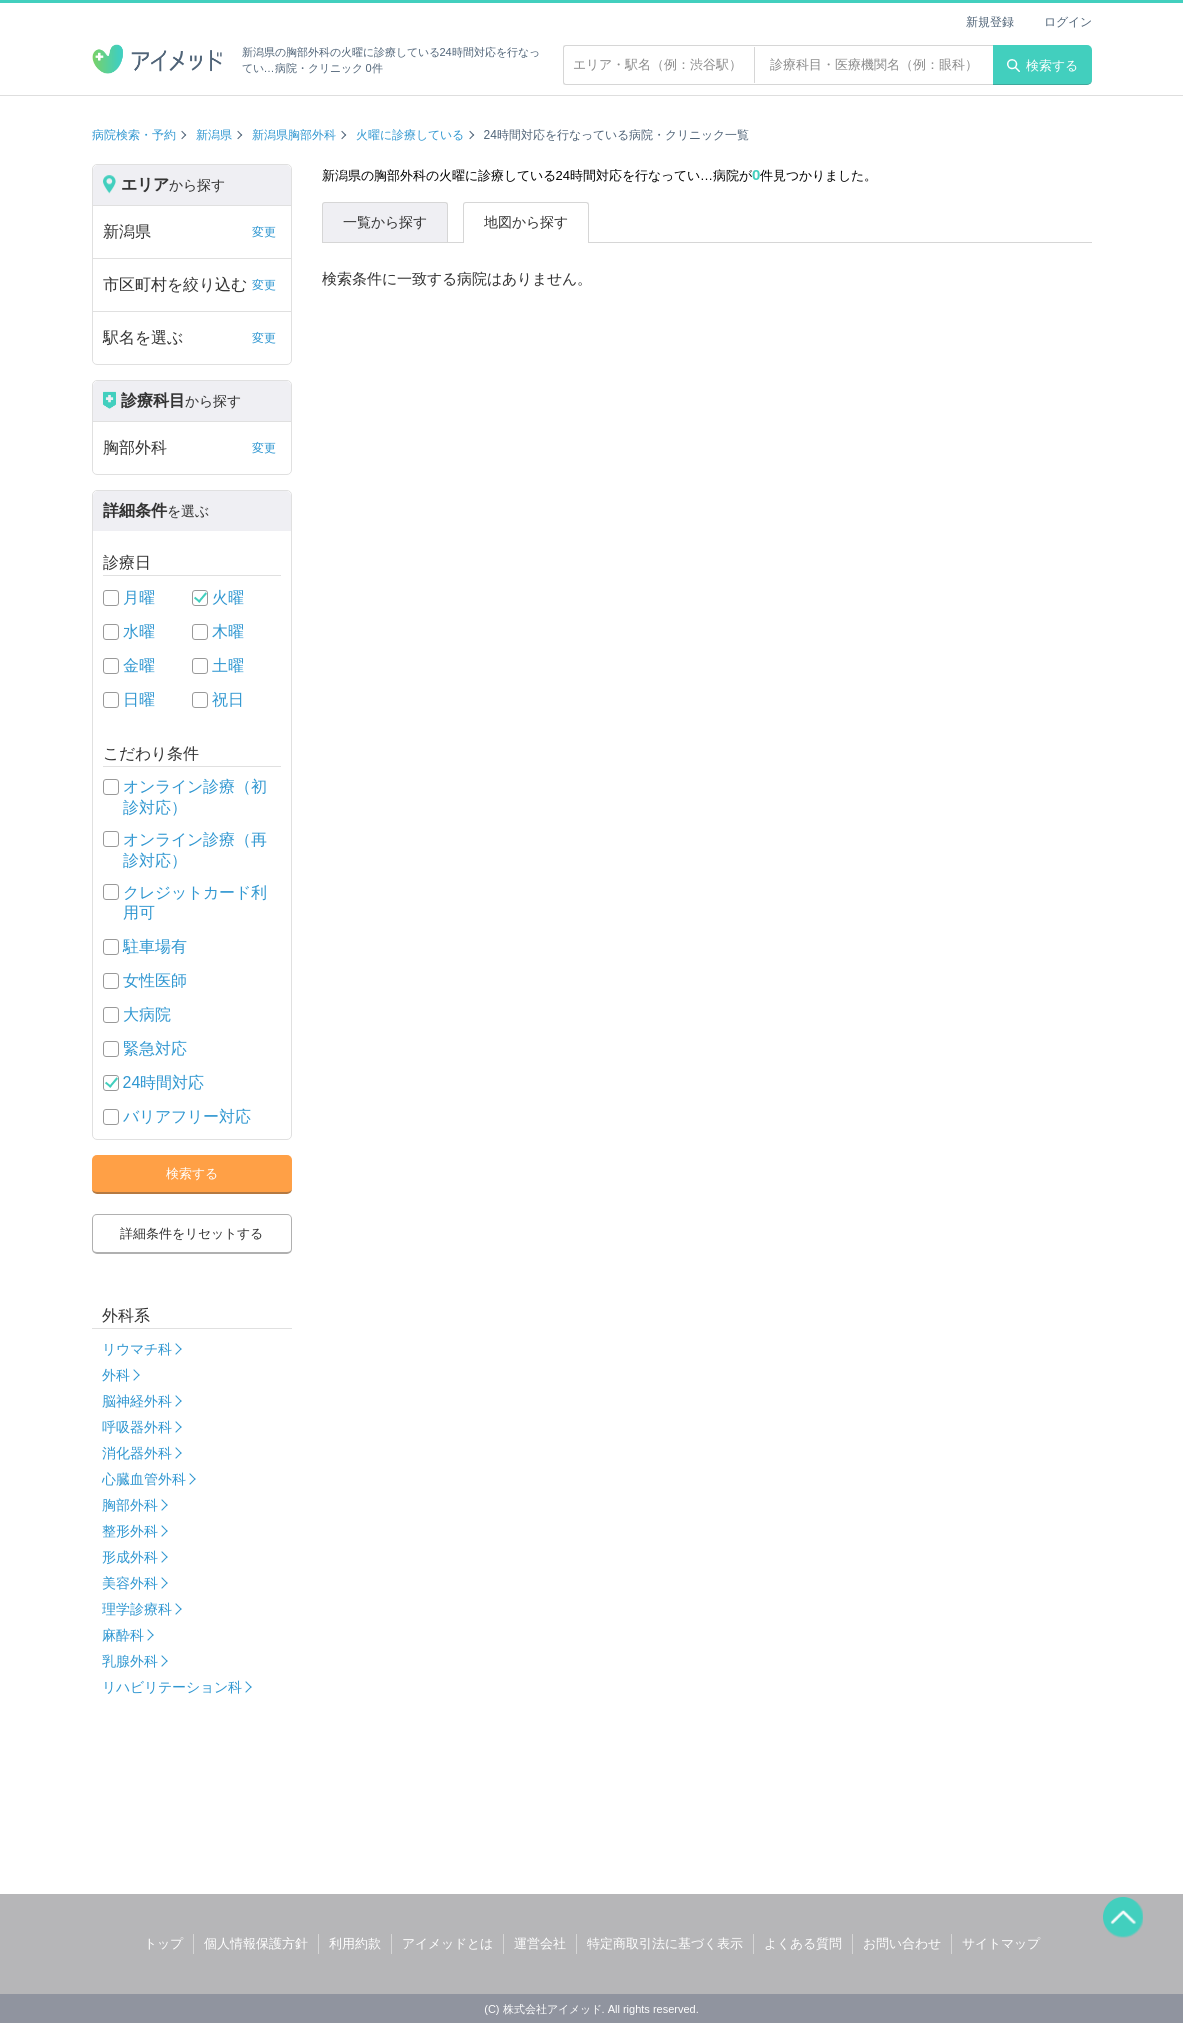 The image size is (1183, 2023). Describe the element at coordinates (1001, 1943) in the screenshot. I see `サイトマップ` at that location.